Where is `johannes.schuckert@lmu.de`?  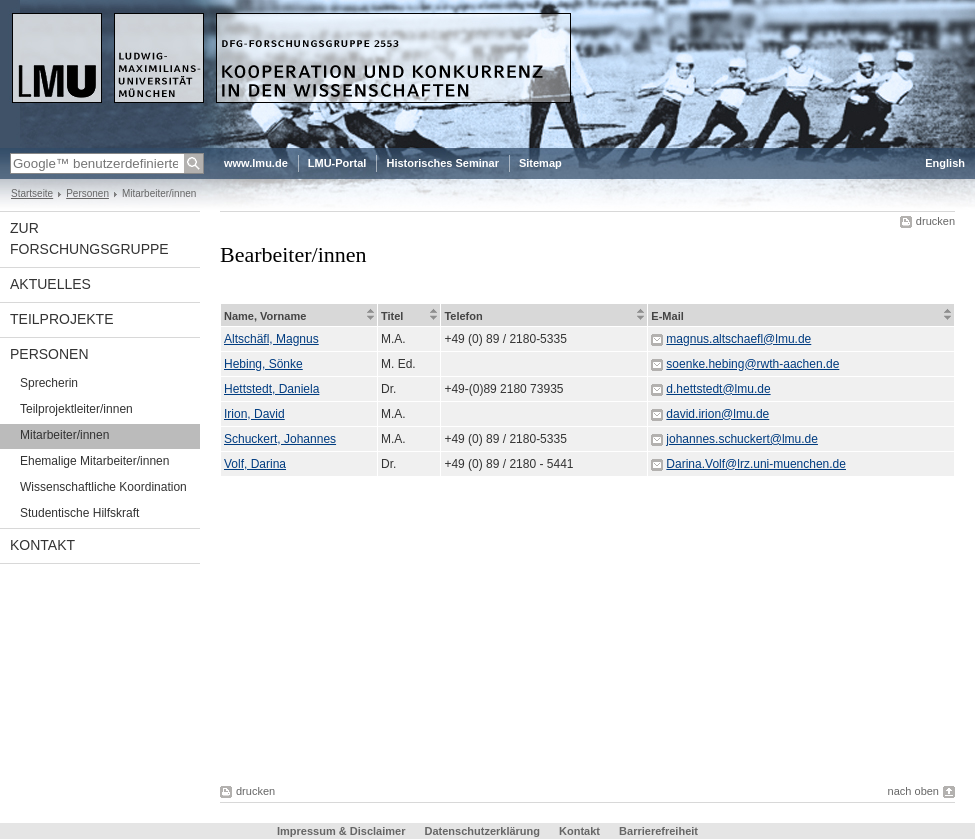
johannes.schuckert@lmu.de is located at coordinates (742, 439).